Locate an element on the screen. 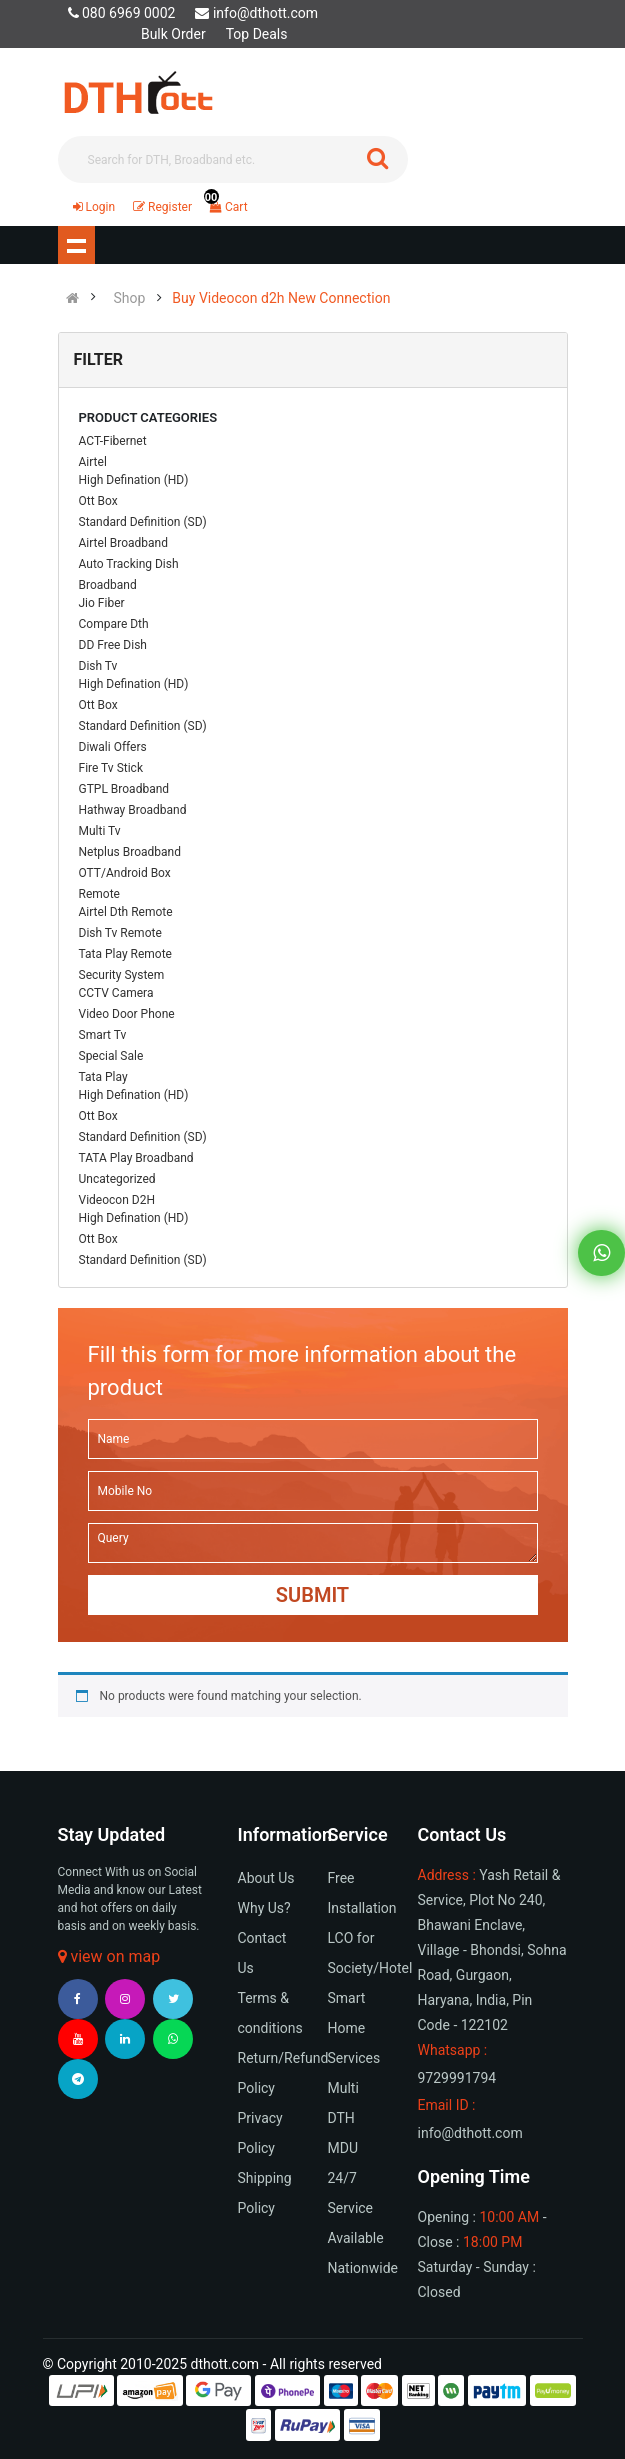  Standard Definition (SD) is located at coordinates (143, 522).